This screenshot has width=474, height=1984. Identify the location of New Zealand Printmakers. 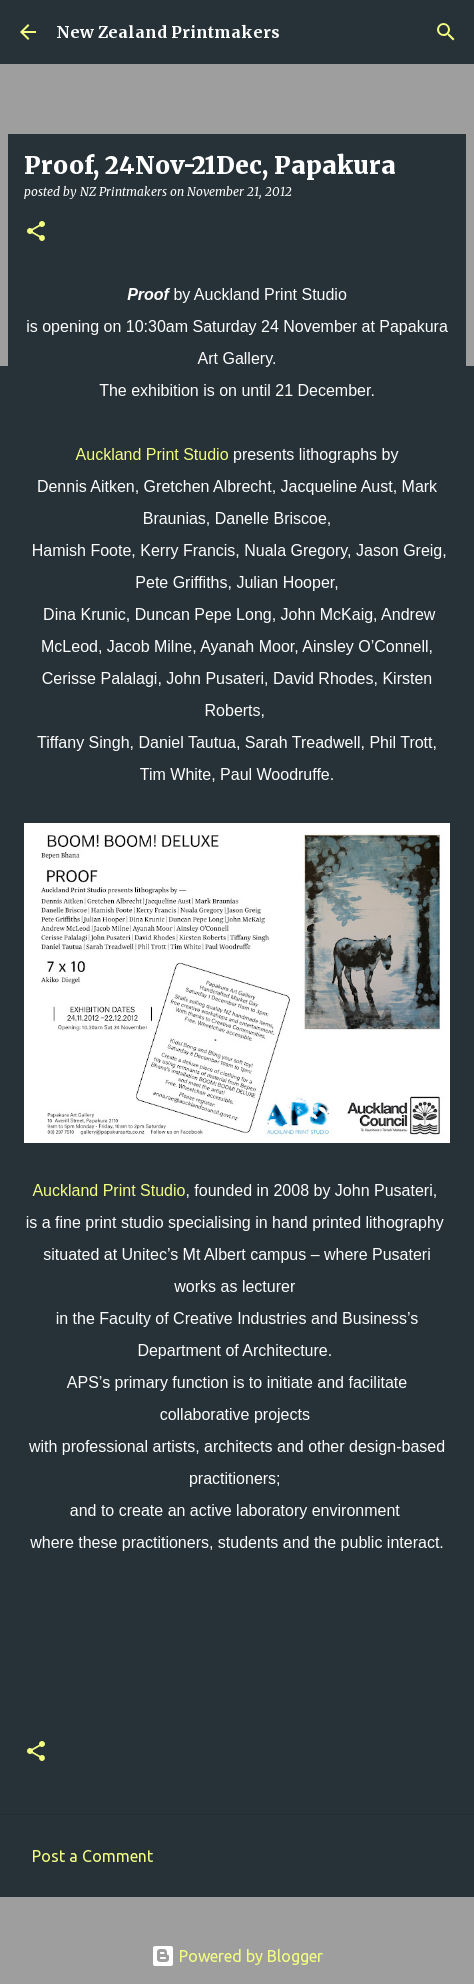
(168, 32).